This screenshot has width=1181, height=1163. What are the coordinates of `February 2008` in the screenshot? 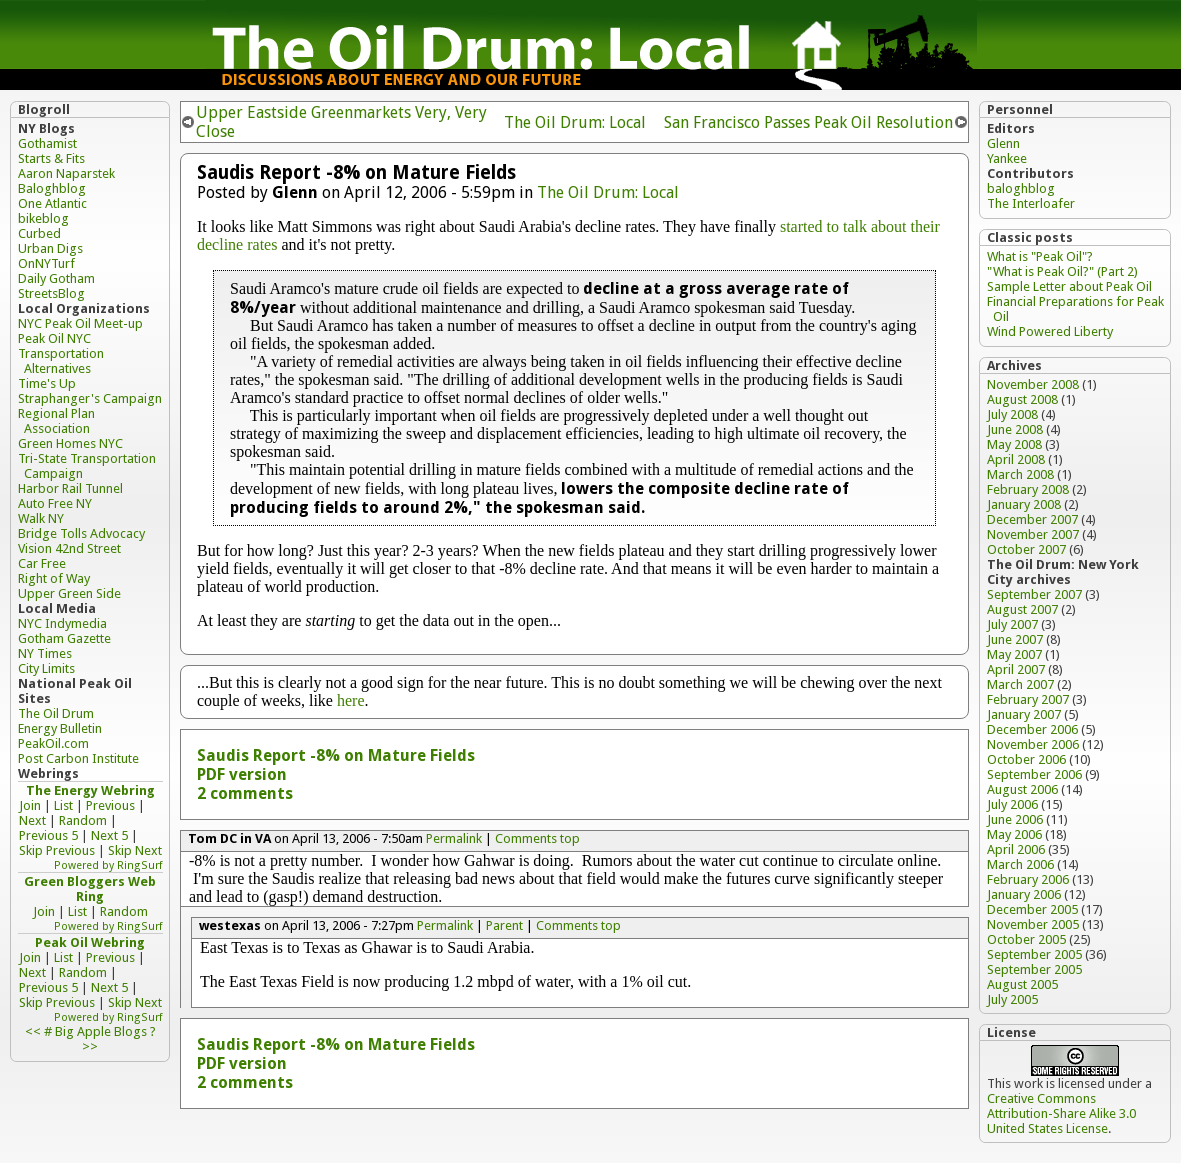 It's located at (1028, 489).